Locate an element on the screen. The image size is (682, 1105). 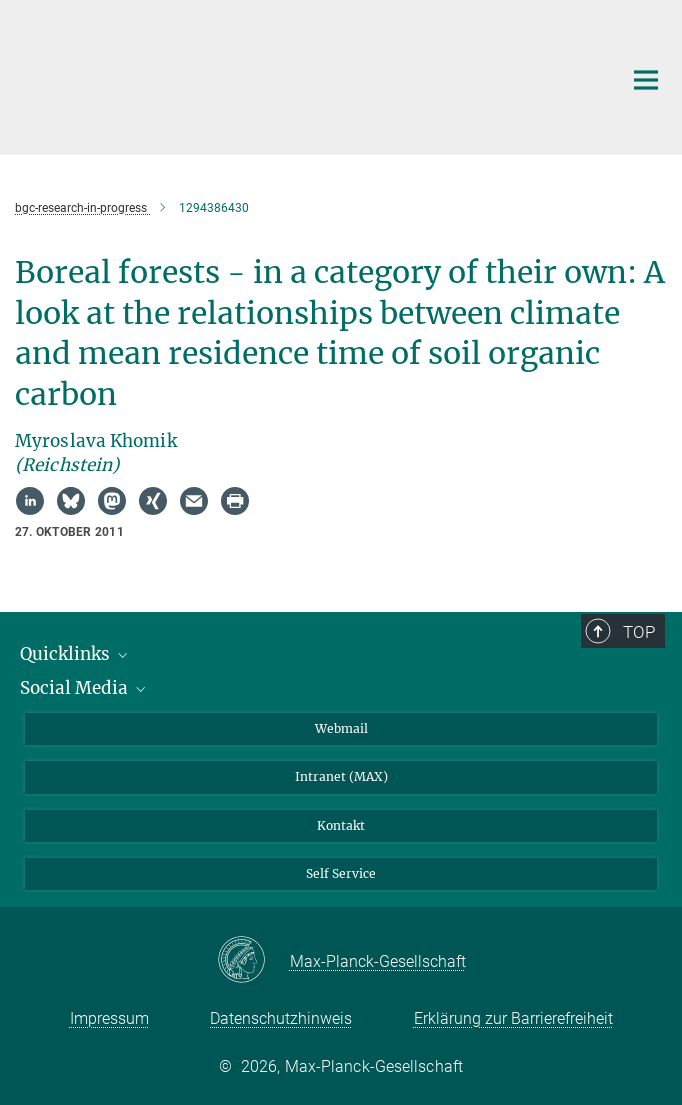
Webmail is located at coordinates (341, 728).